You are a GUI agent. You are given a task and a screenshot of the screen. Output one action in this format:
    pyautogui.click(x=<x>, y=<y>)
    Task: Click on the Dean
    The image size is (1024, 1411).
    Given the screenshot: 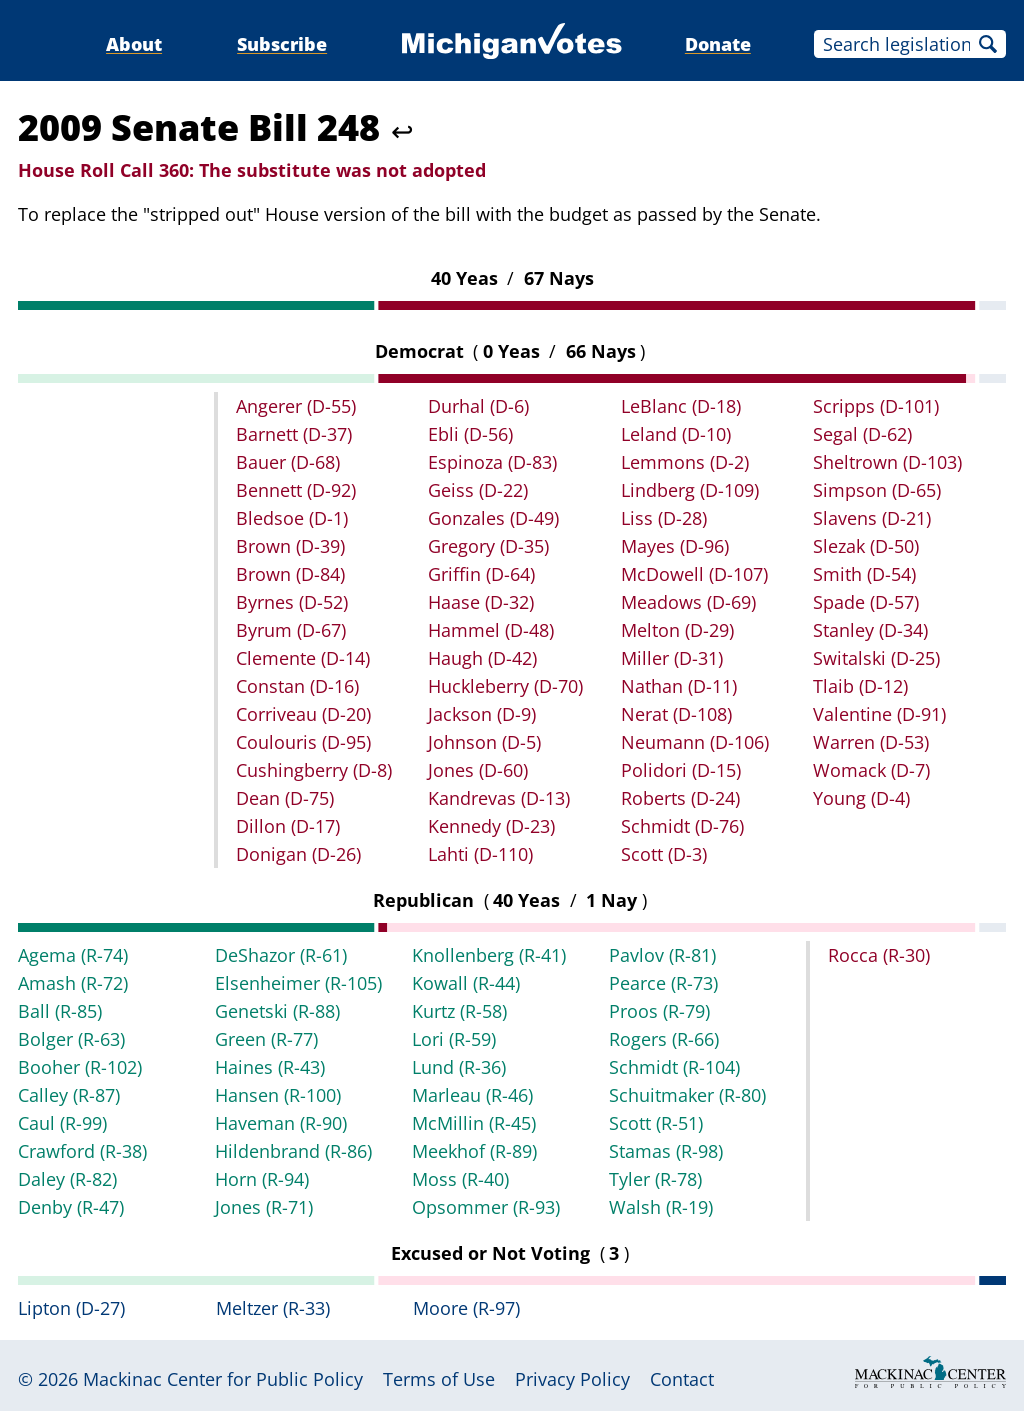 What is the action you would take?
    pyautogui.click(x=285, y=798)
    